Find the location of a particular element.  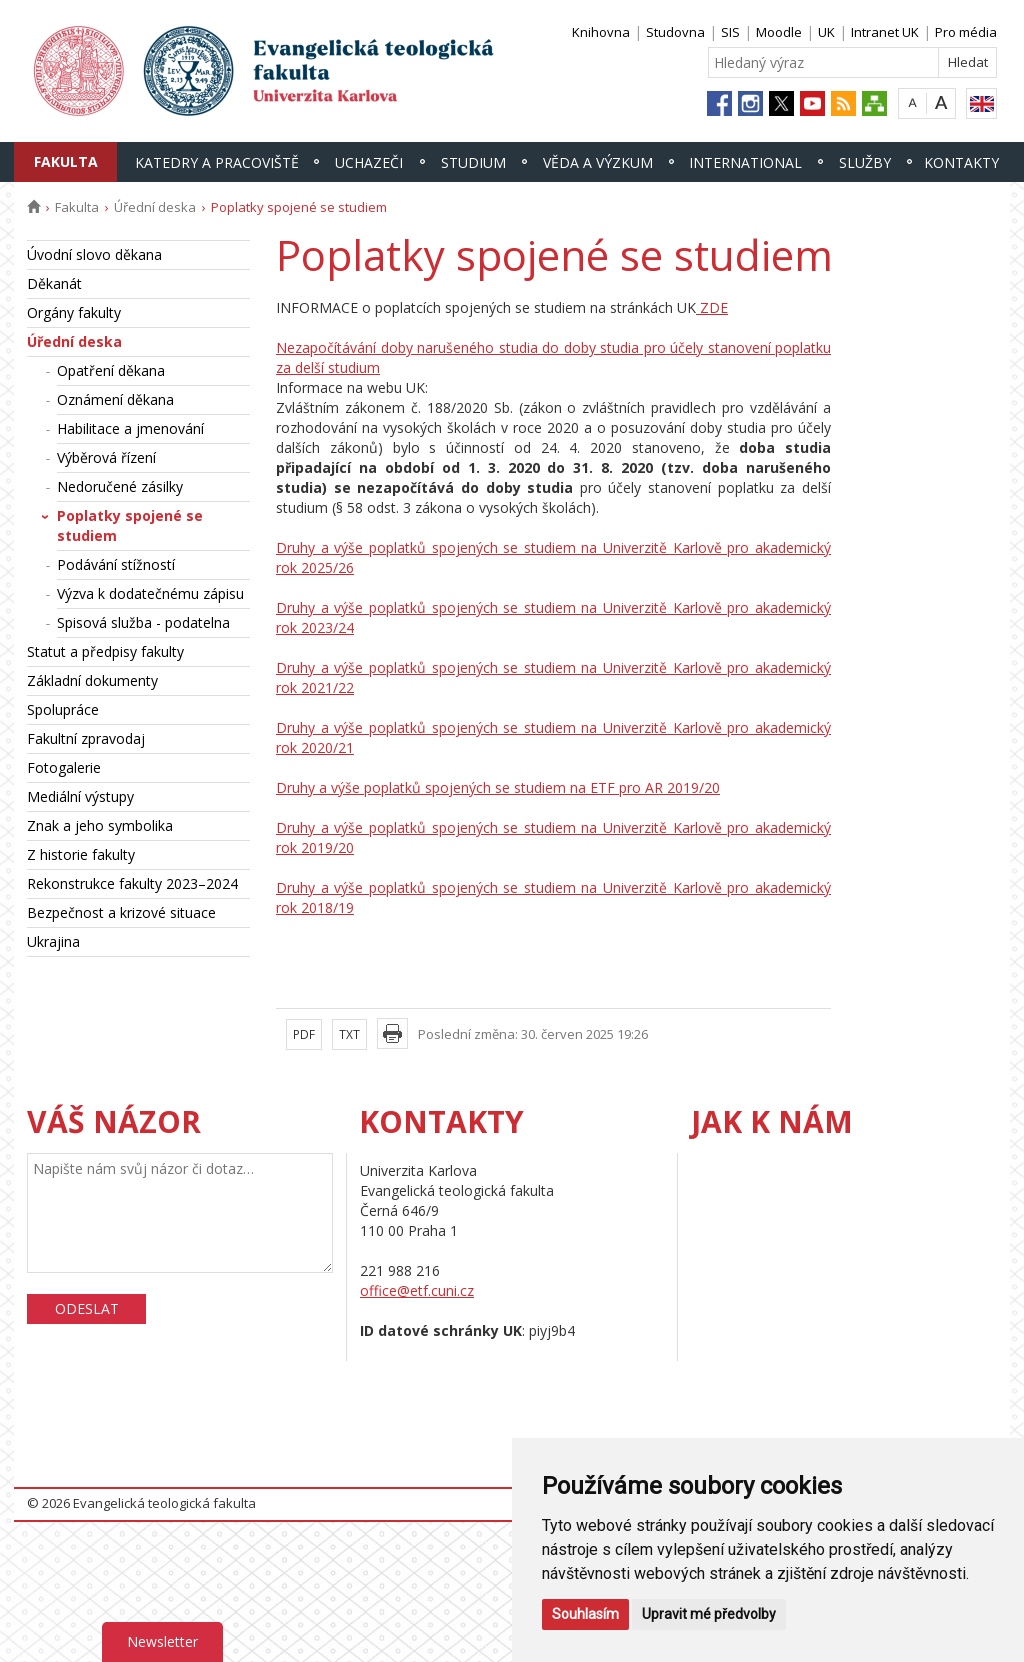

Fakulta is located at coordinates (66, 161).